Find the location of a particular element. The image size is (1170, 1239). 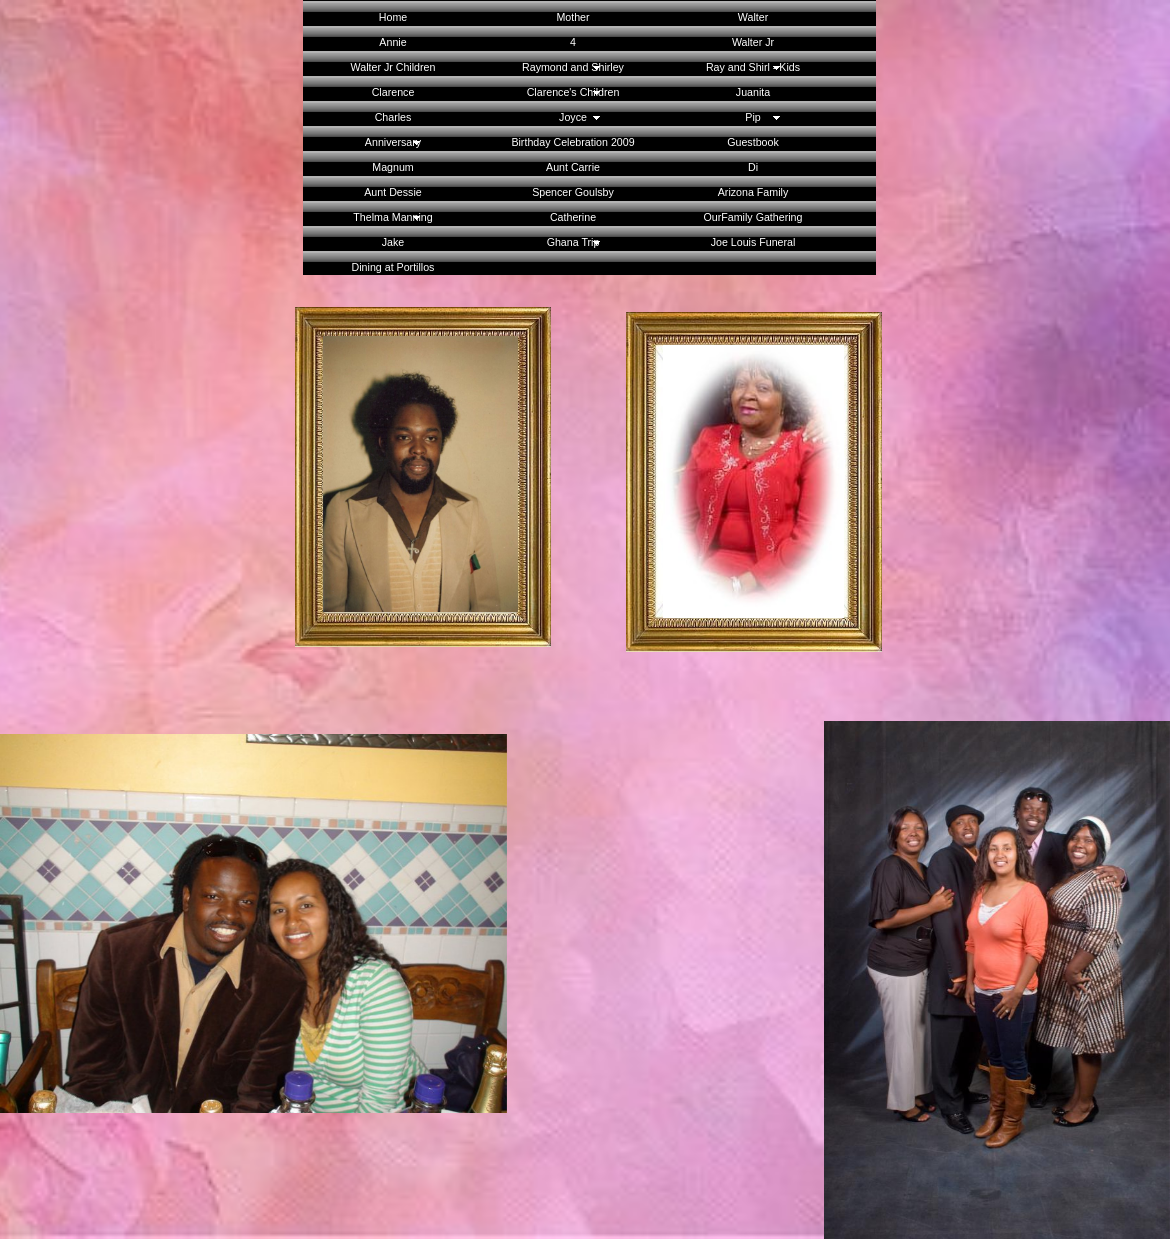

Walter Jr is located at coordinates (753, 42).